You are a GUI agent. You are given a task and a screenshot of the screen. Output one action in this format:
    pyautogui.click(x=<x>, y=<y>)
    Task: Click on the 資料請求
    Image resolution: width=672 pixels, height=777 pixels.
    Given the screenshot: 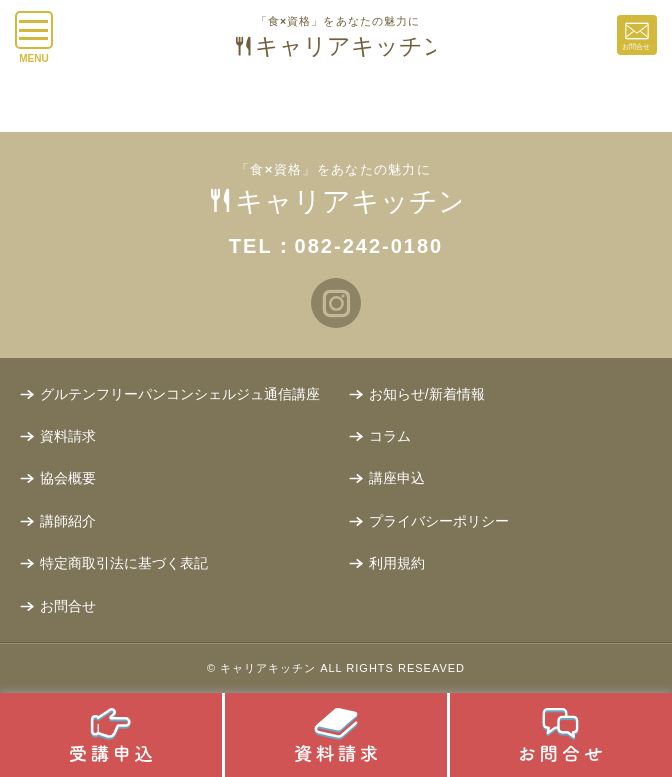 What is the action you would take?
    pyautogui.click(x=68, y=436)
    